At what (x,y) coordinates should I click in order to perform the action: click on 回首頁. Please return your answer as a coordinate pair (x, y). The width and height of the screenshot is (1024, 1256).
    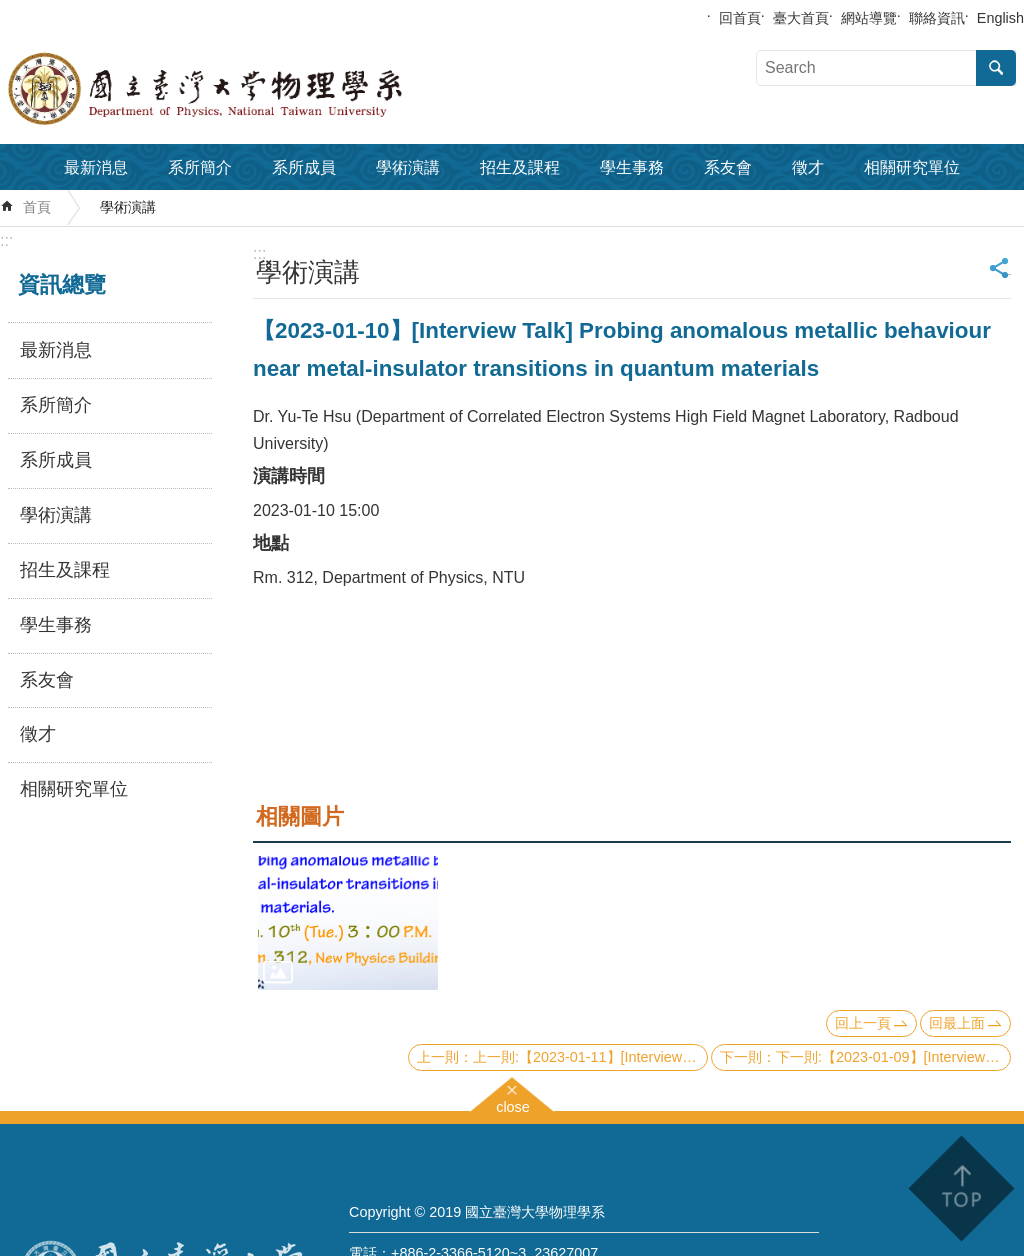
    Looking at the image, I should click on (740, 18).